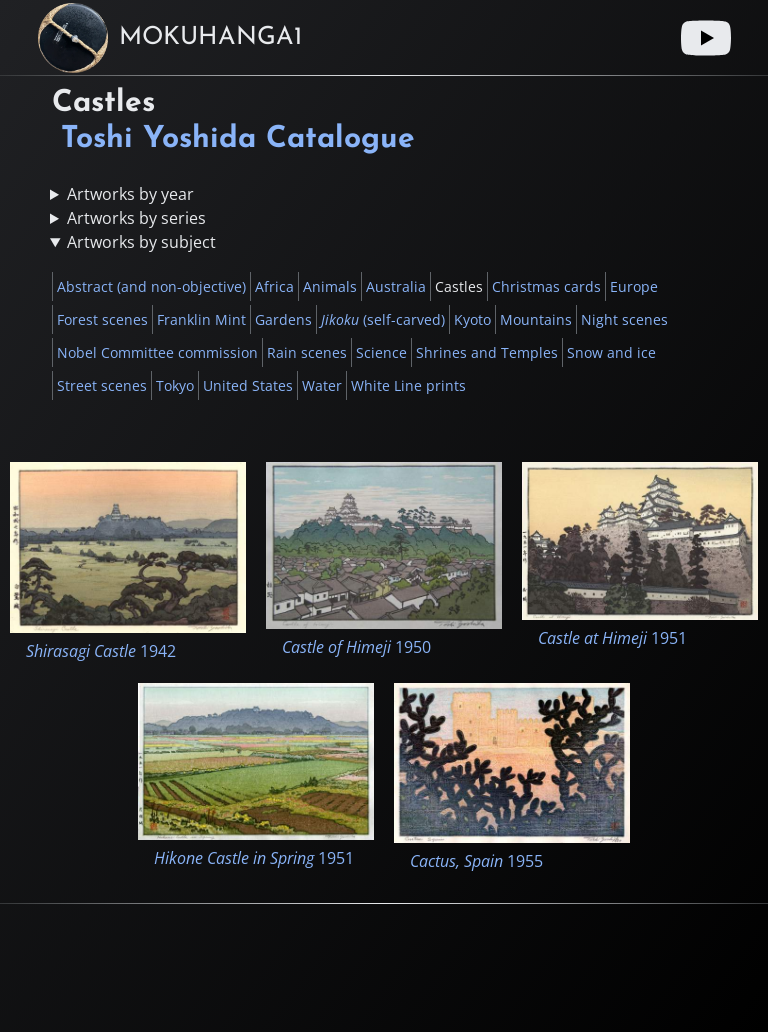 This screenshot has width=768, height=1032. Describe the element at coordinates (130, 194) in the screenshot. I see `Artworks by year` at that location.